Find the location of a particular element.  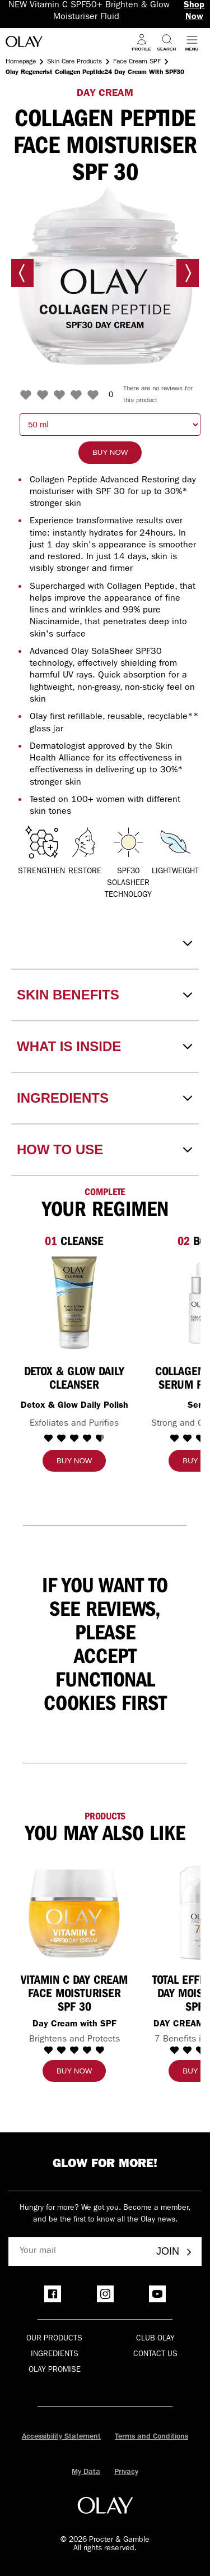

[Buy now] is located at coordinates (110, 452).